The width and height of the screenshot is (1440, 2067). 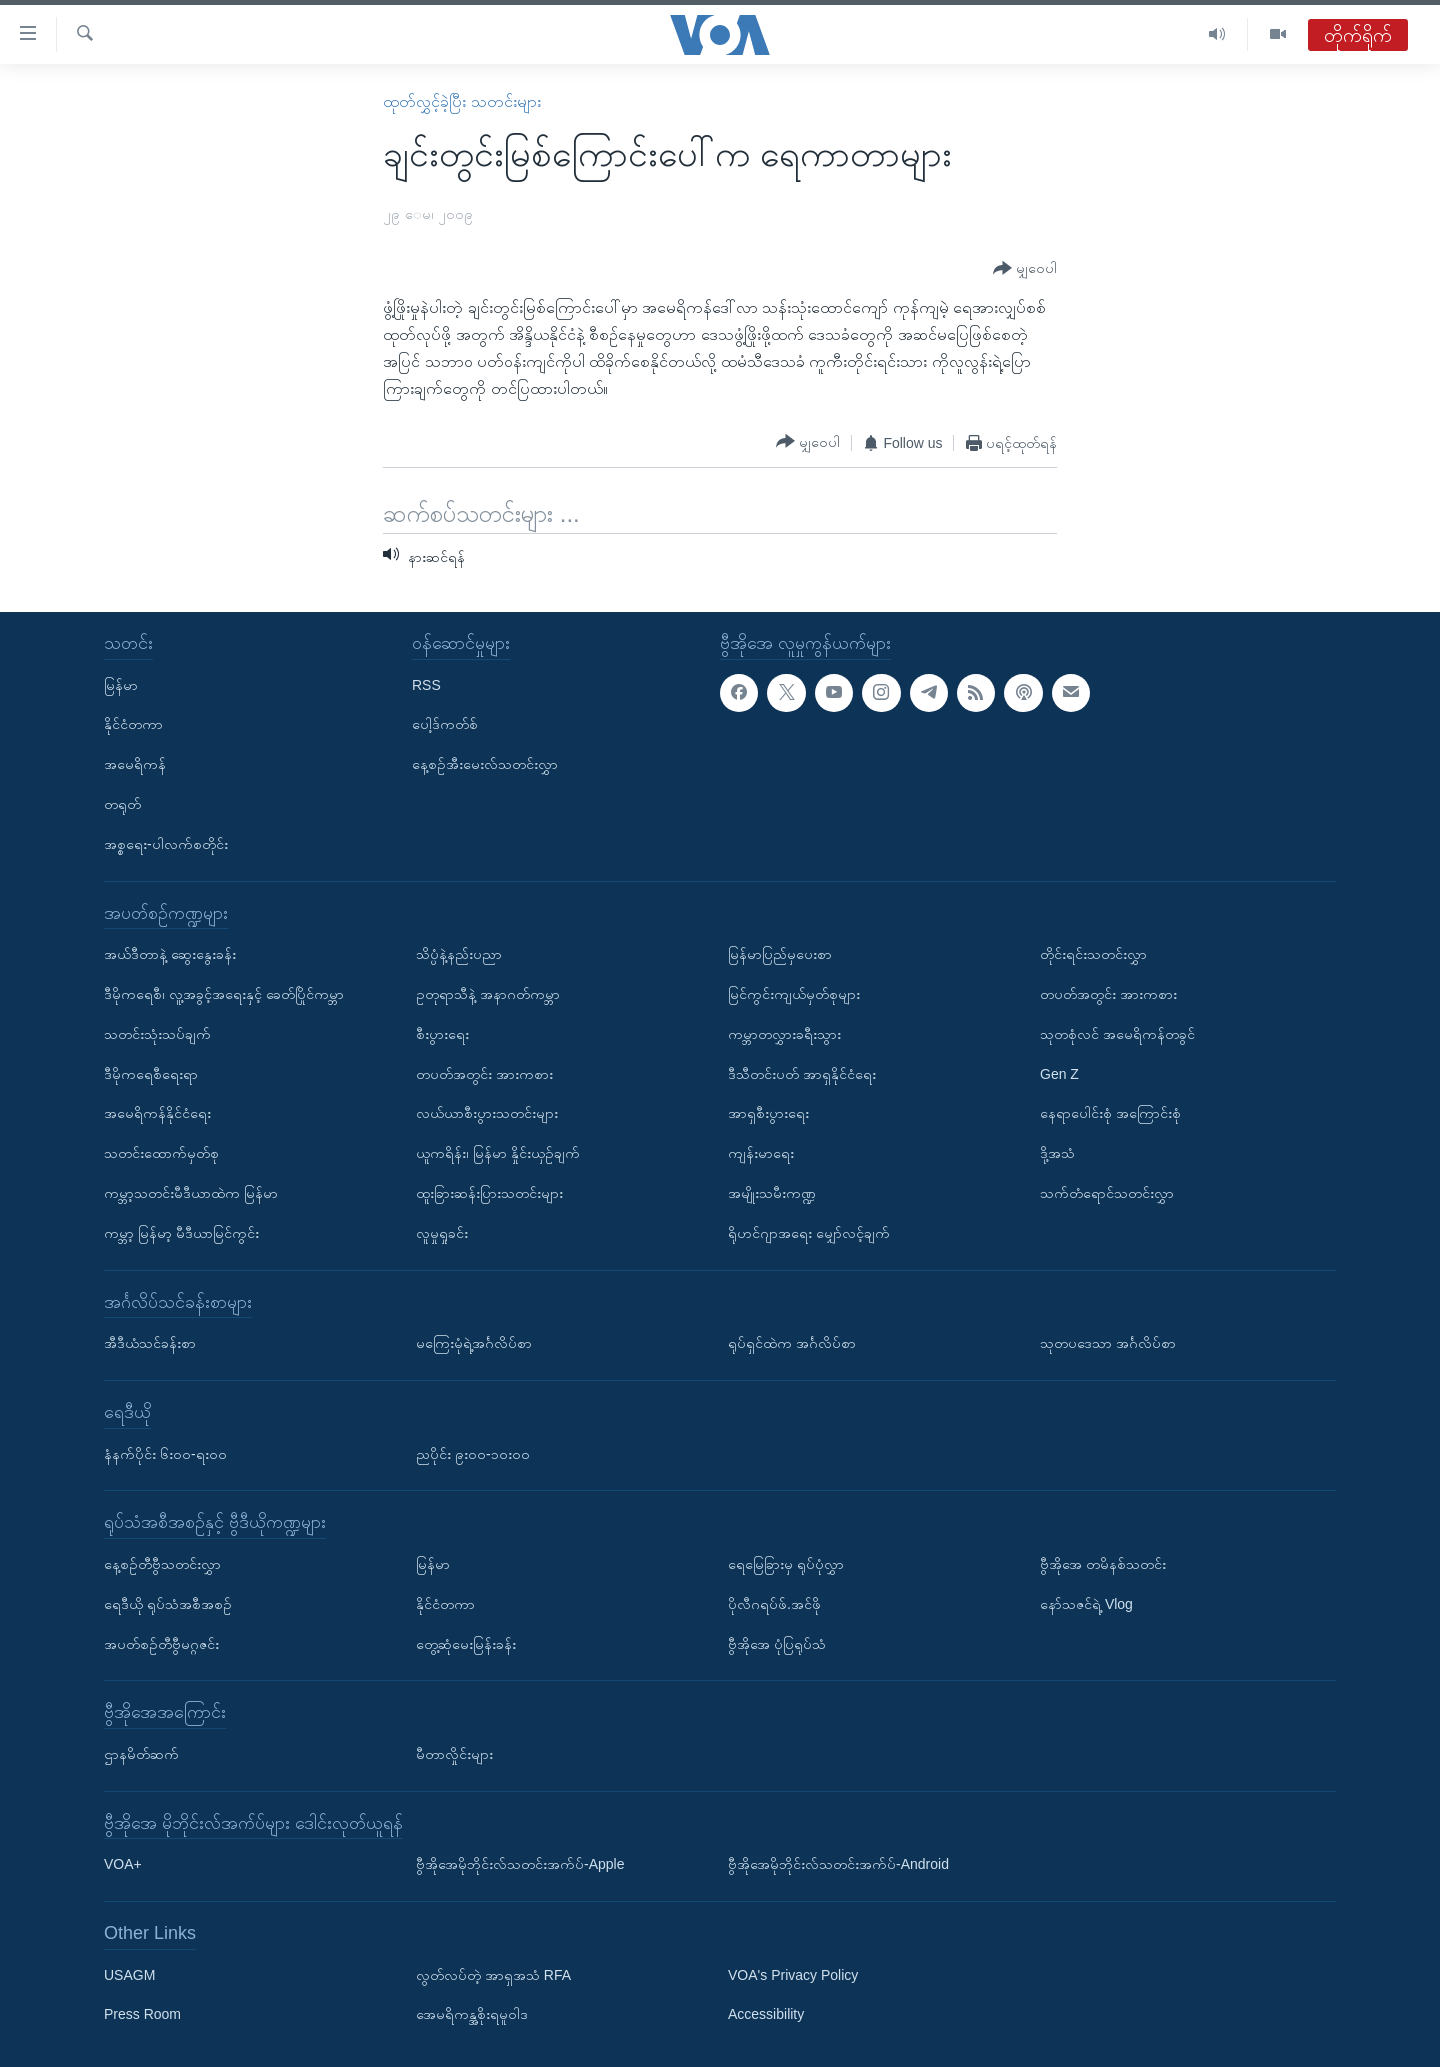 What do you see at coordinates (484, 1074) in the screenshot?
I see `တပတ်အတွင်း အားကစား` at bounding box center [484, 1074].